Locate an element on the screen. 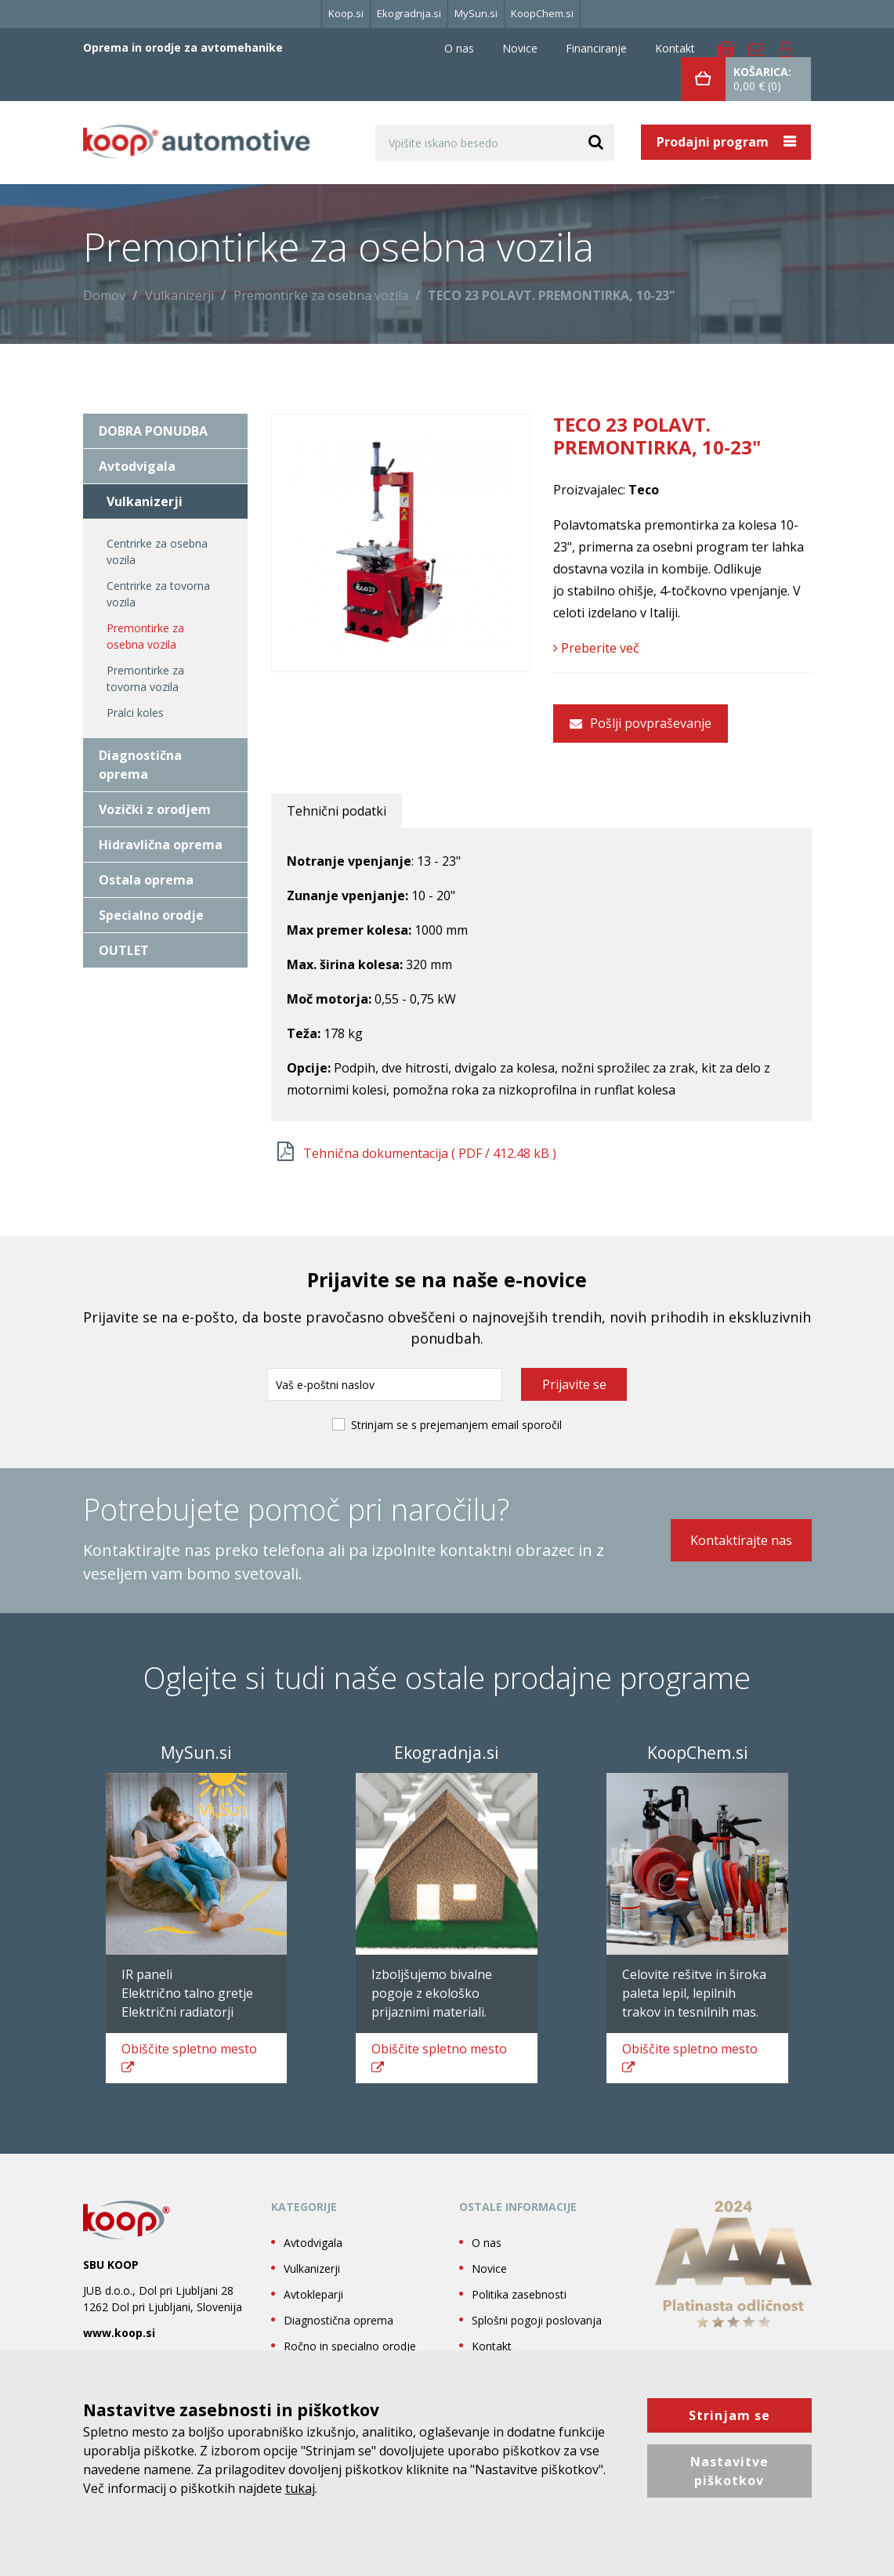 Image resolution: width=894 pixels, height=2576 pixels. Domov is located at coordinates (104, 295).